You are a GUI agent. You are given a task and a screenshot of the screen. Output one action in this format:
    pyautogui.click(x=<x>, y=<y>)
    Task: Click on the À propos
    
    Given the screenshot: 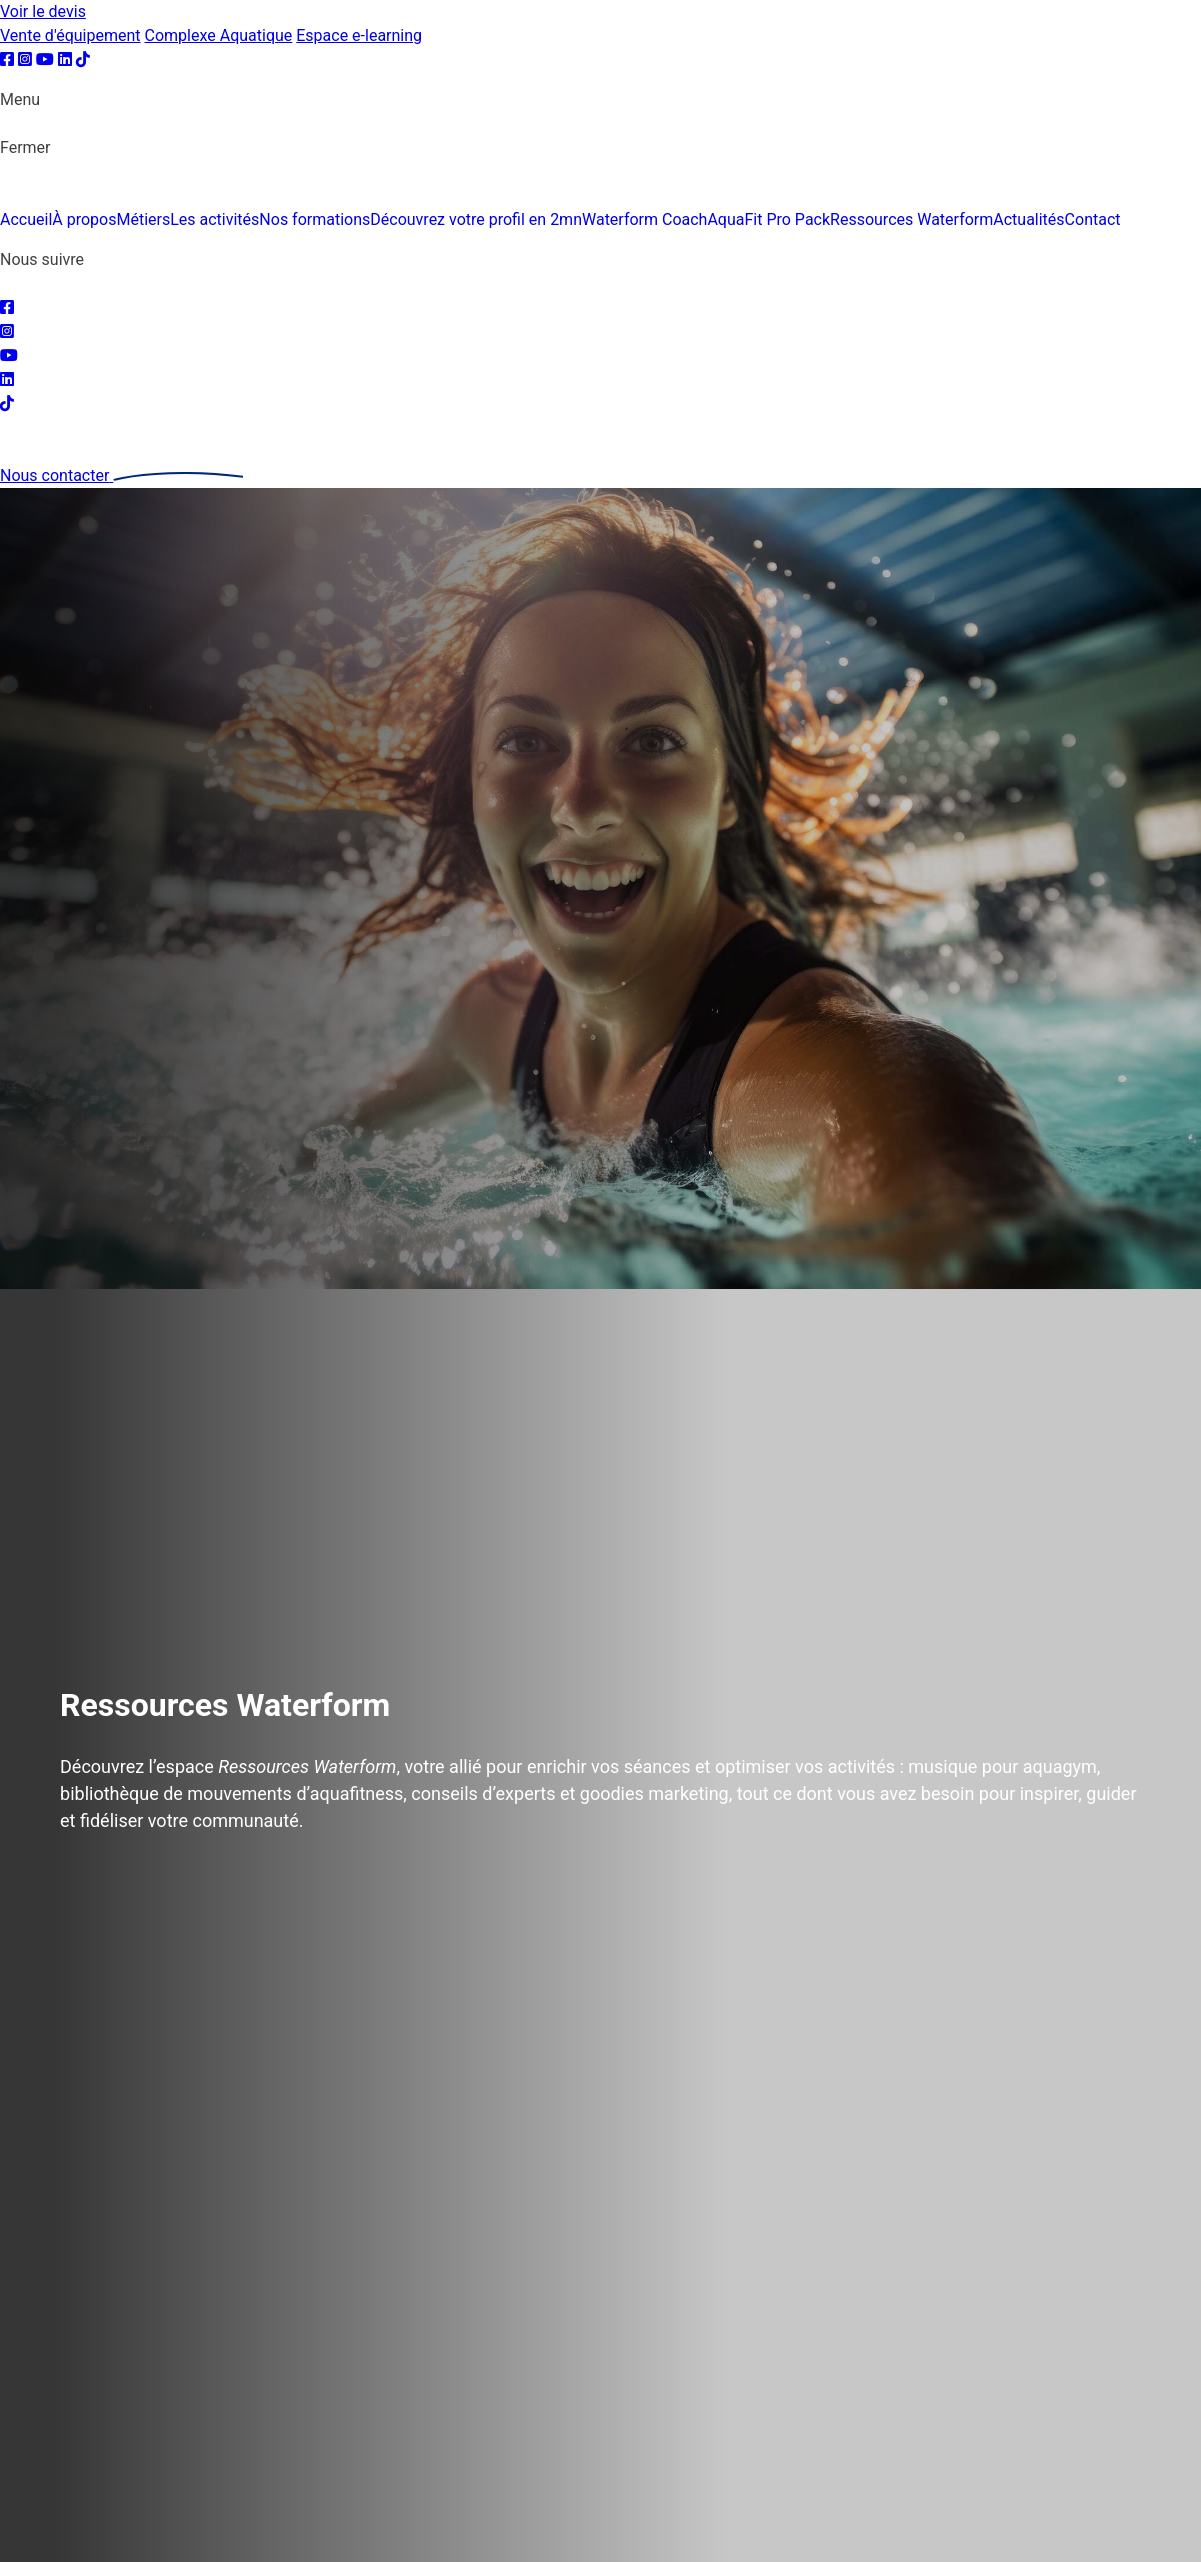 What is the action you would take?
    pyautogui.click(x=84, y=219)
    